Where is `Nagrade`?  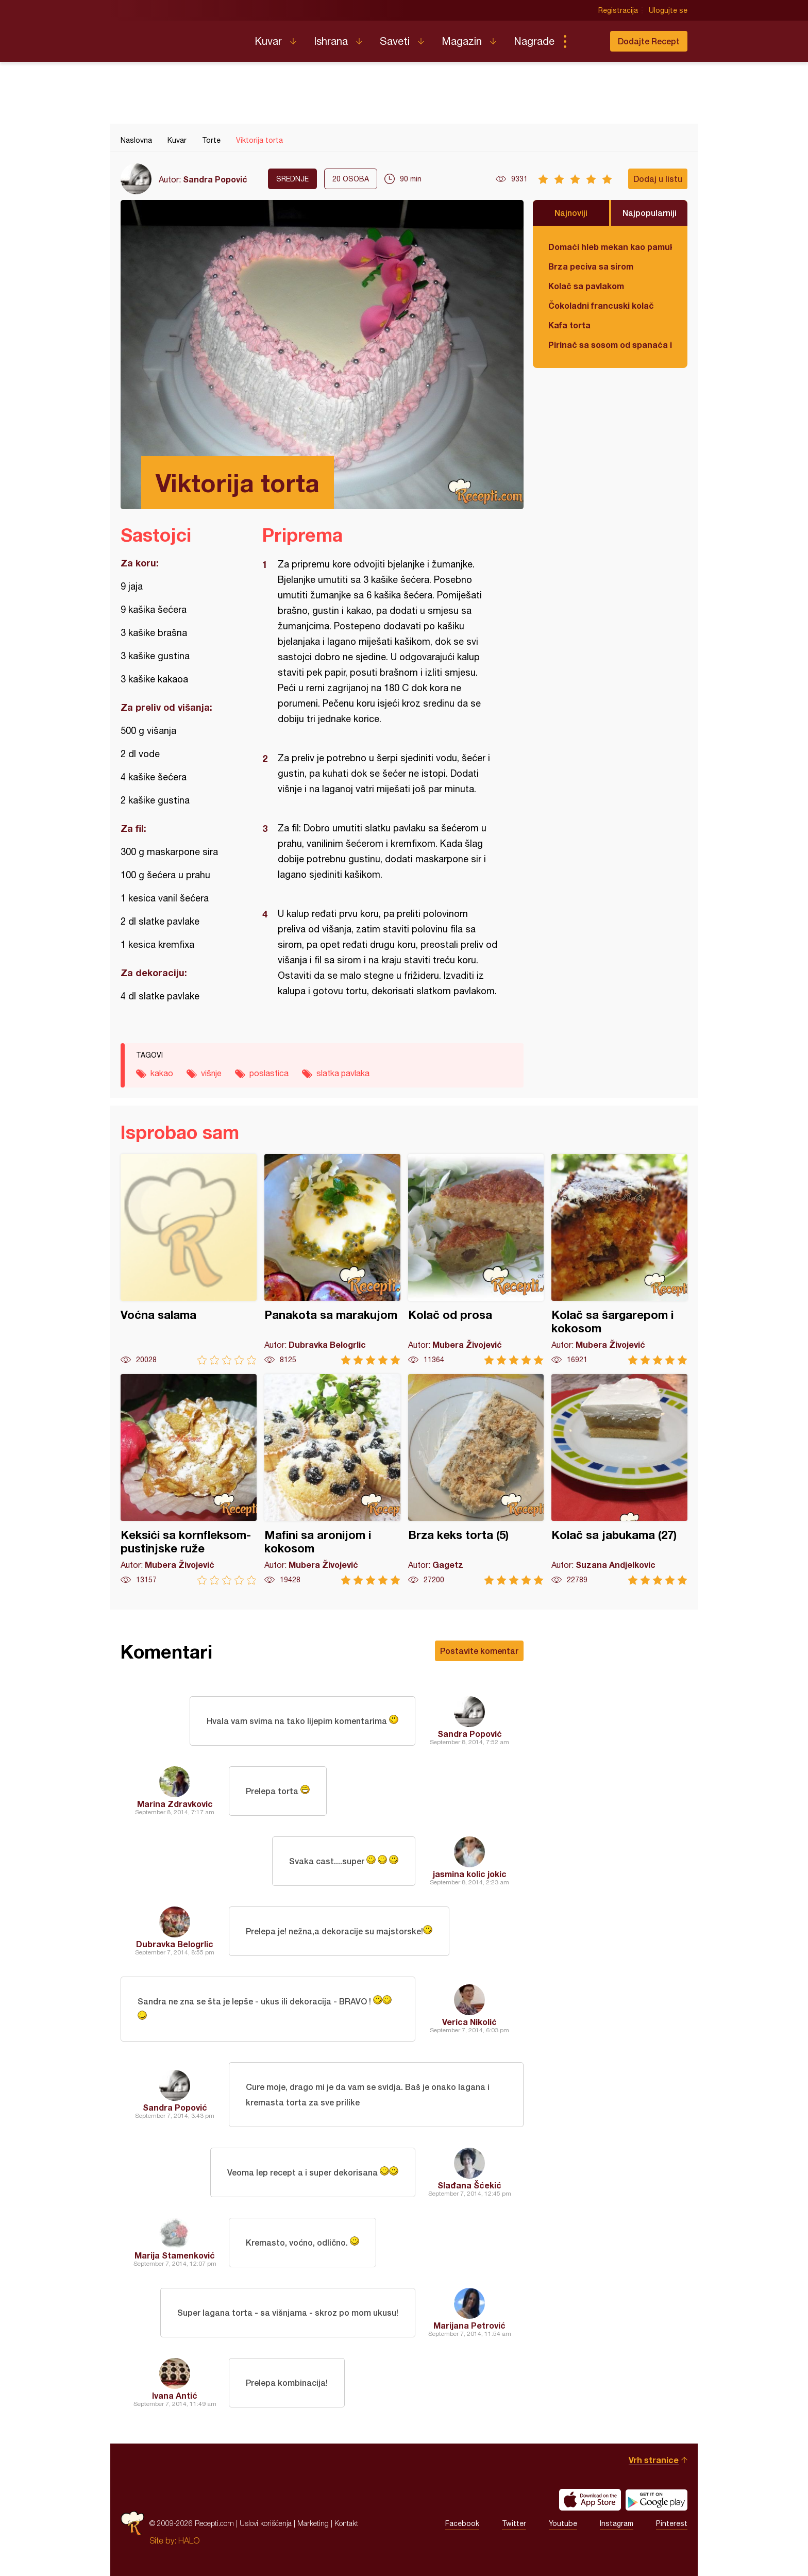 Nagrade is located at coordinates (534, 41).